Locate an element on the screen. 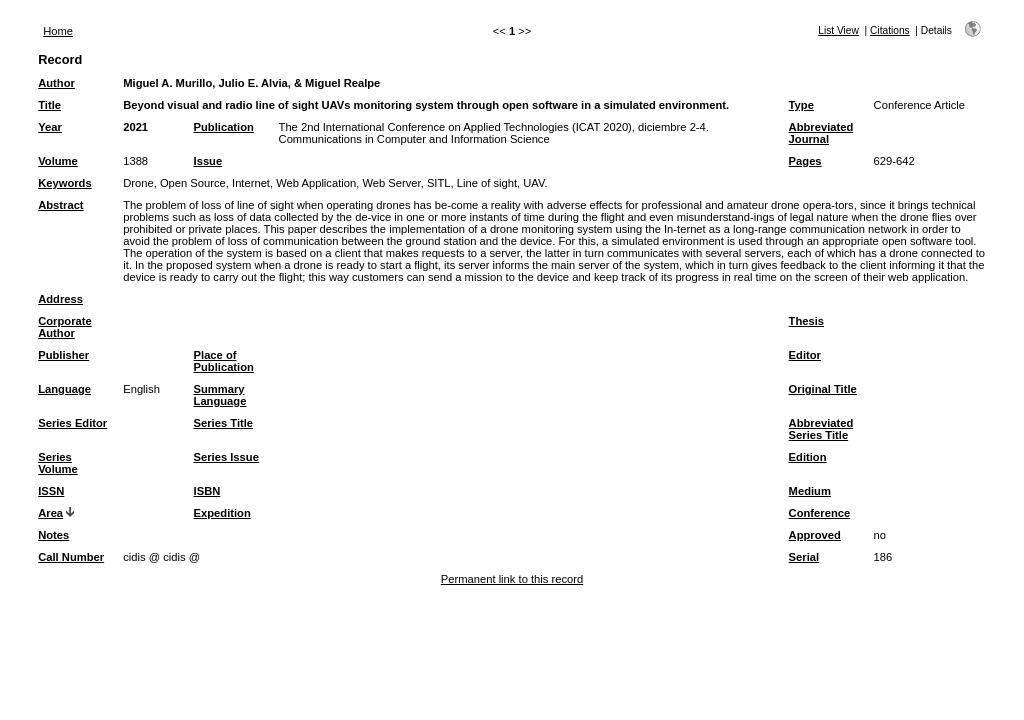 The image size is (1024, 720). Corporate Author is located at coordinates (64, 327).